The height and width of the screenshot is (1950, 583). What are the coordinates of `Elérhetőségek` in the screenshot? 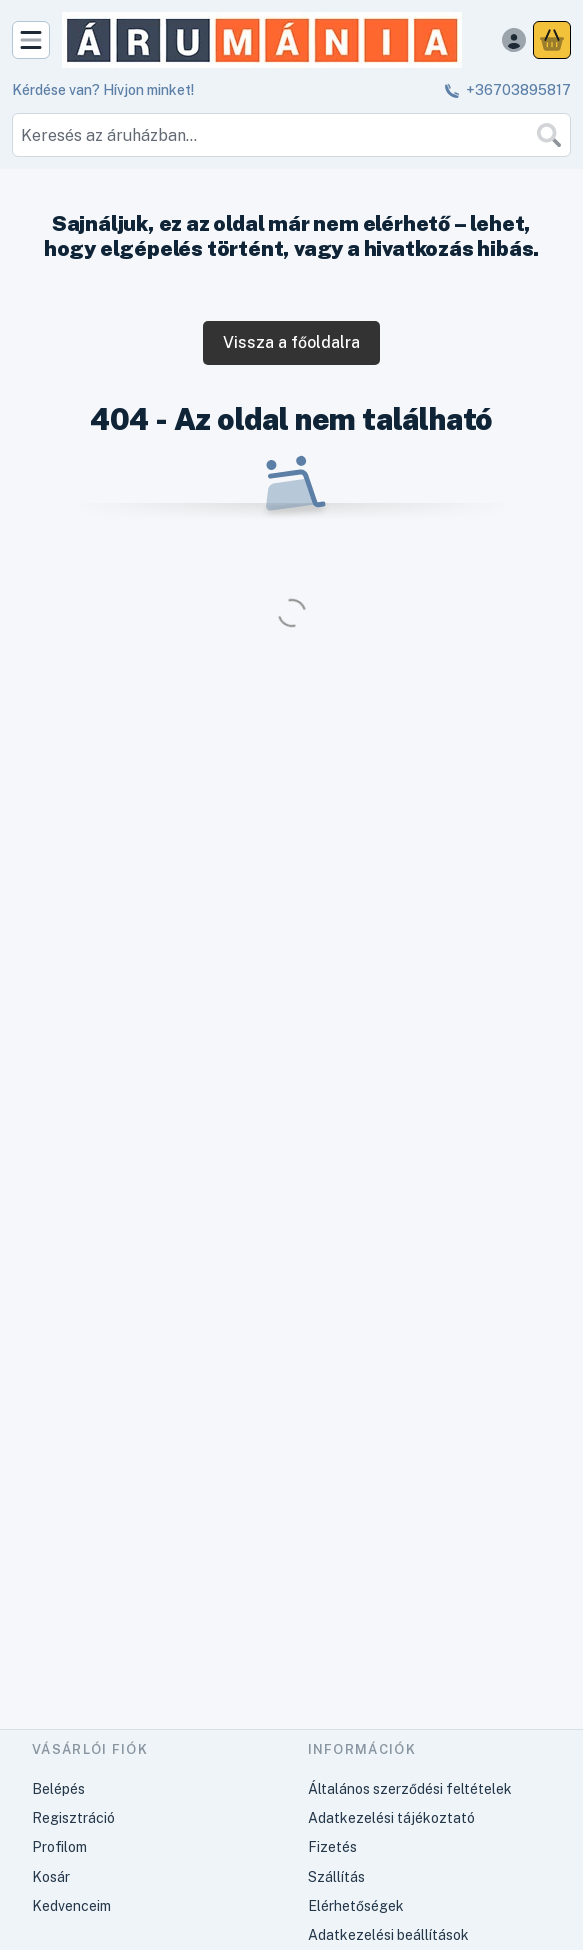 It's located at (356, 1906).